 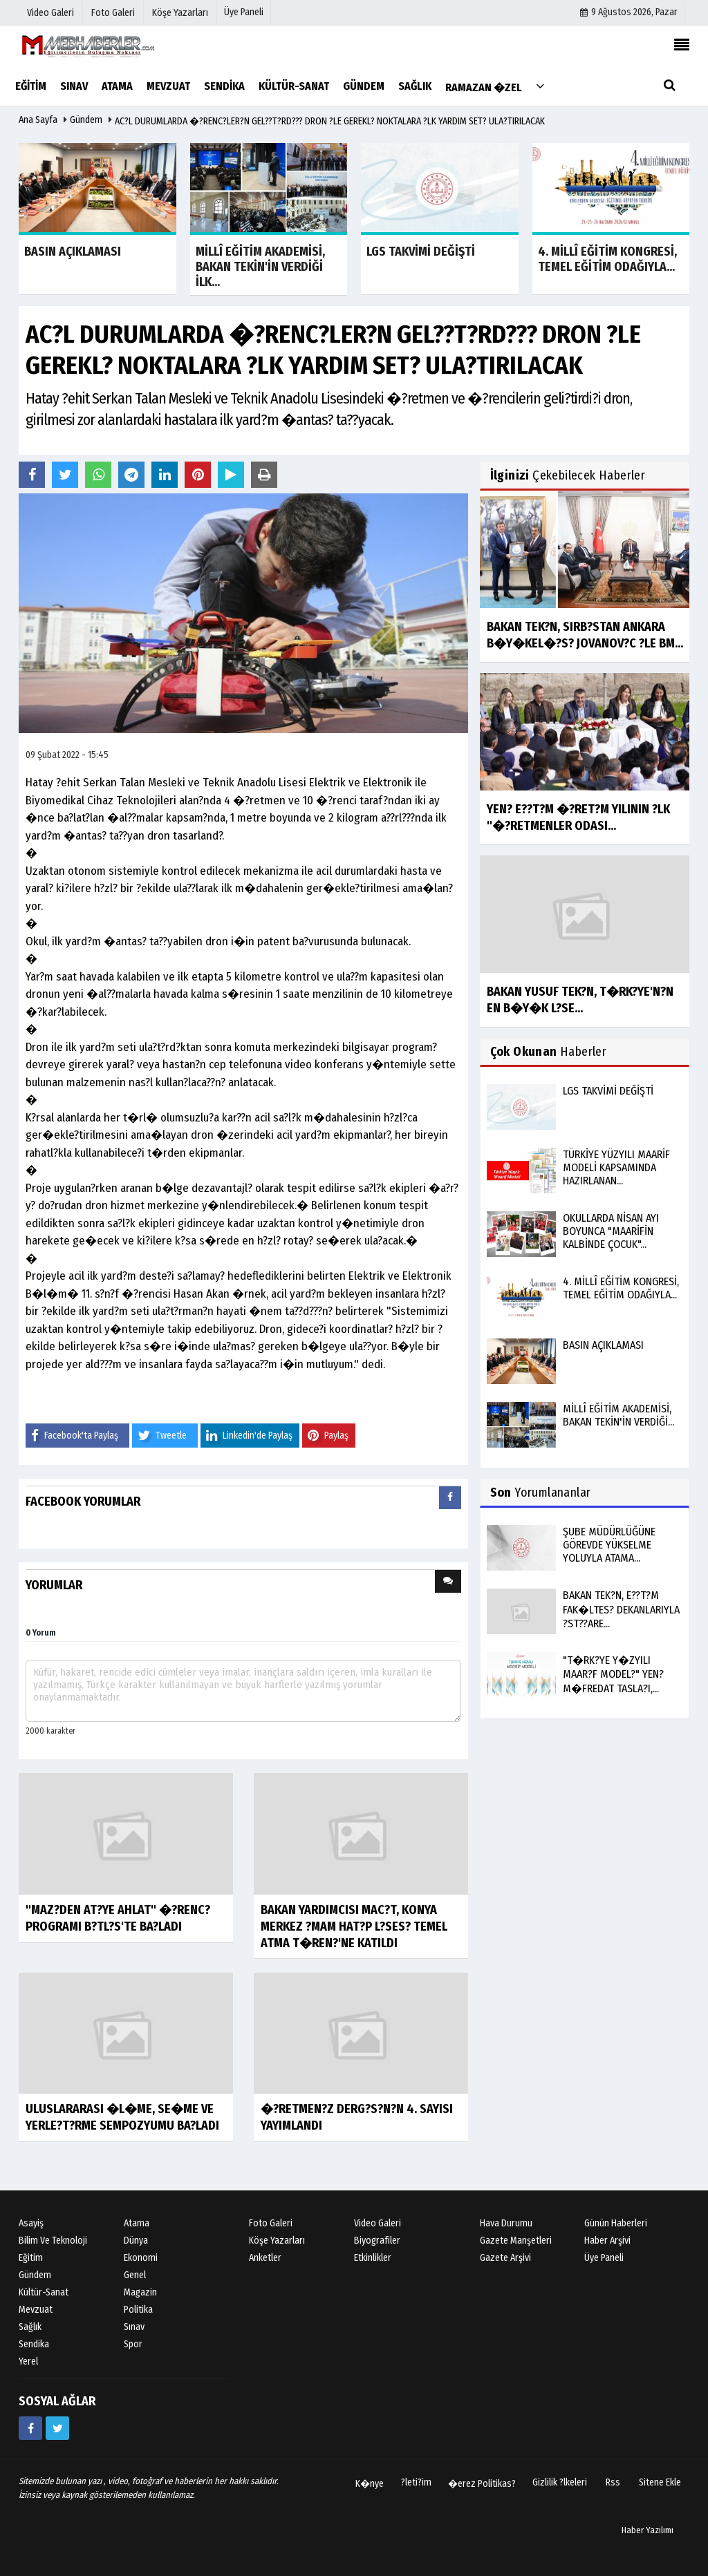 I want to click on Sitene Ekle, so click(x=660, y=2482).